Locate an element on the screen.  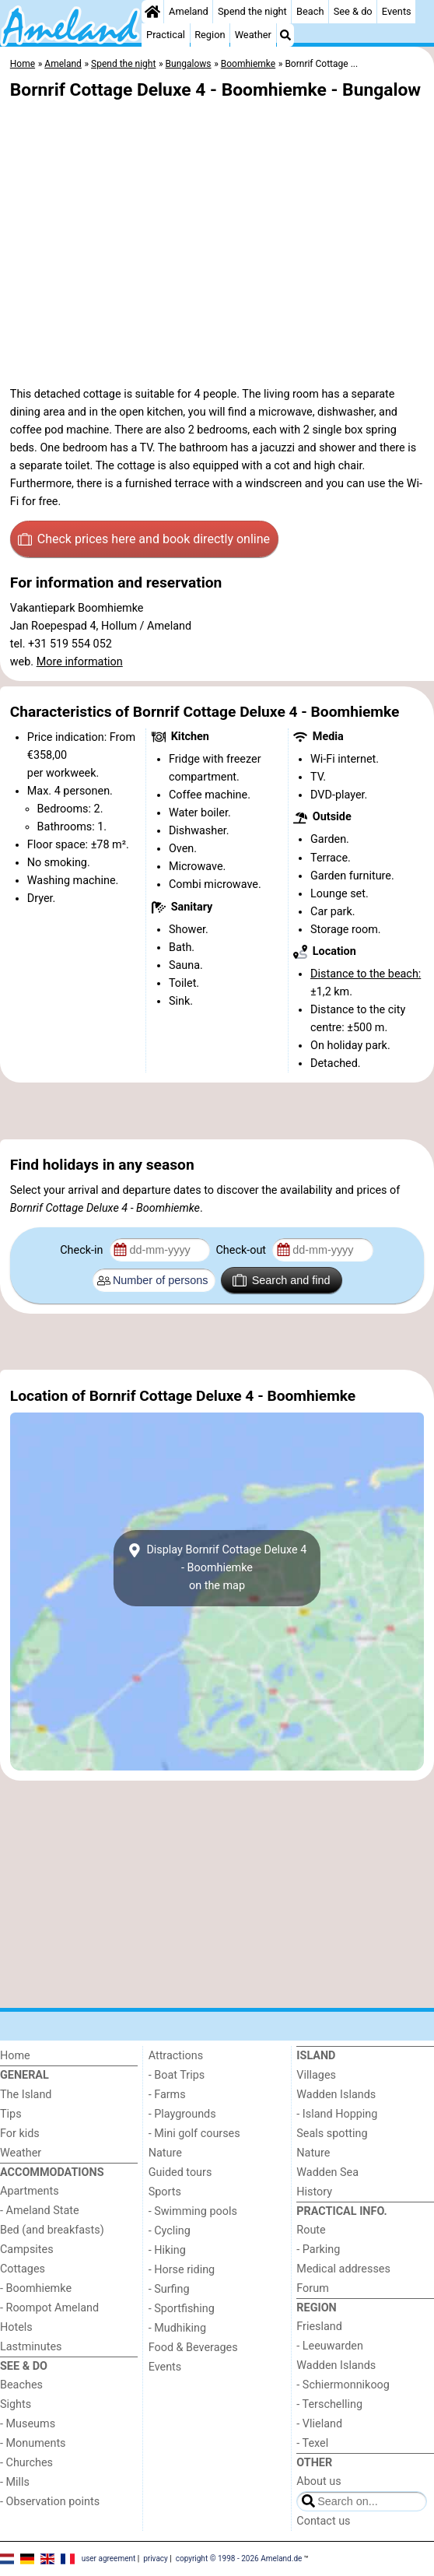
- Ameland State is located at coordinates (39, 2210).